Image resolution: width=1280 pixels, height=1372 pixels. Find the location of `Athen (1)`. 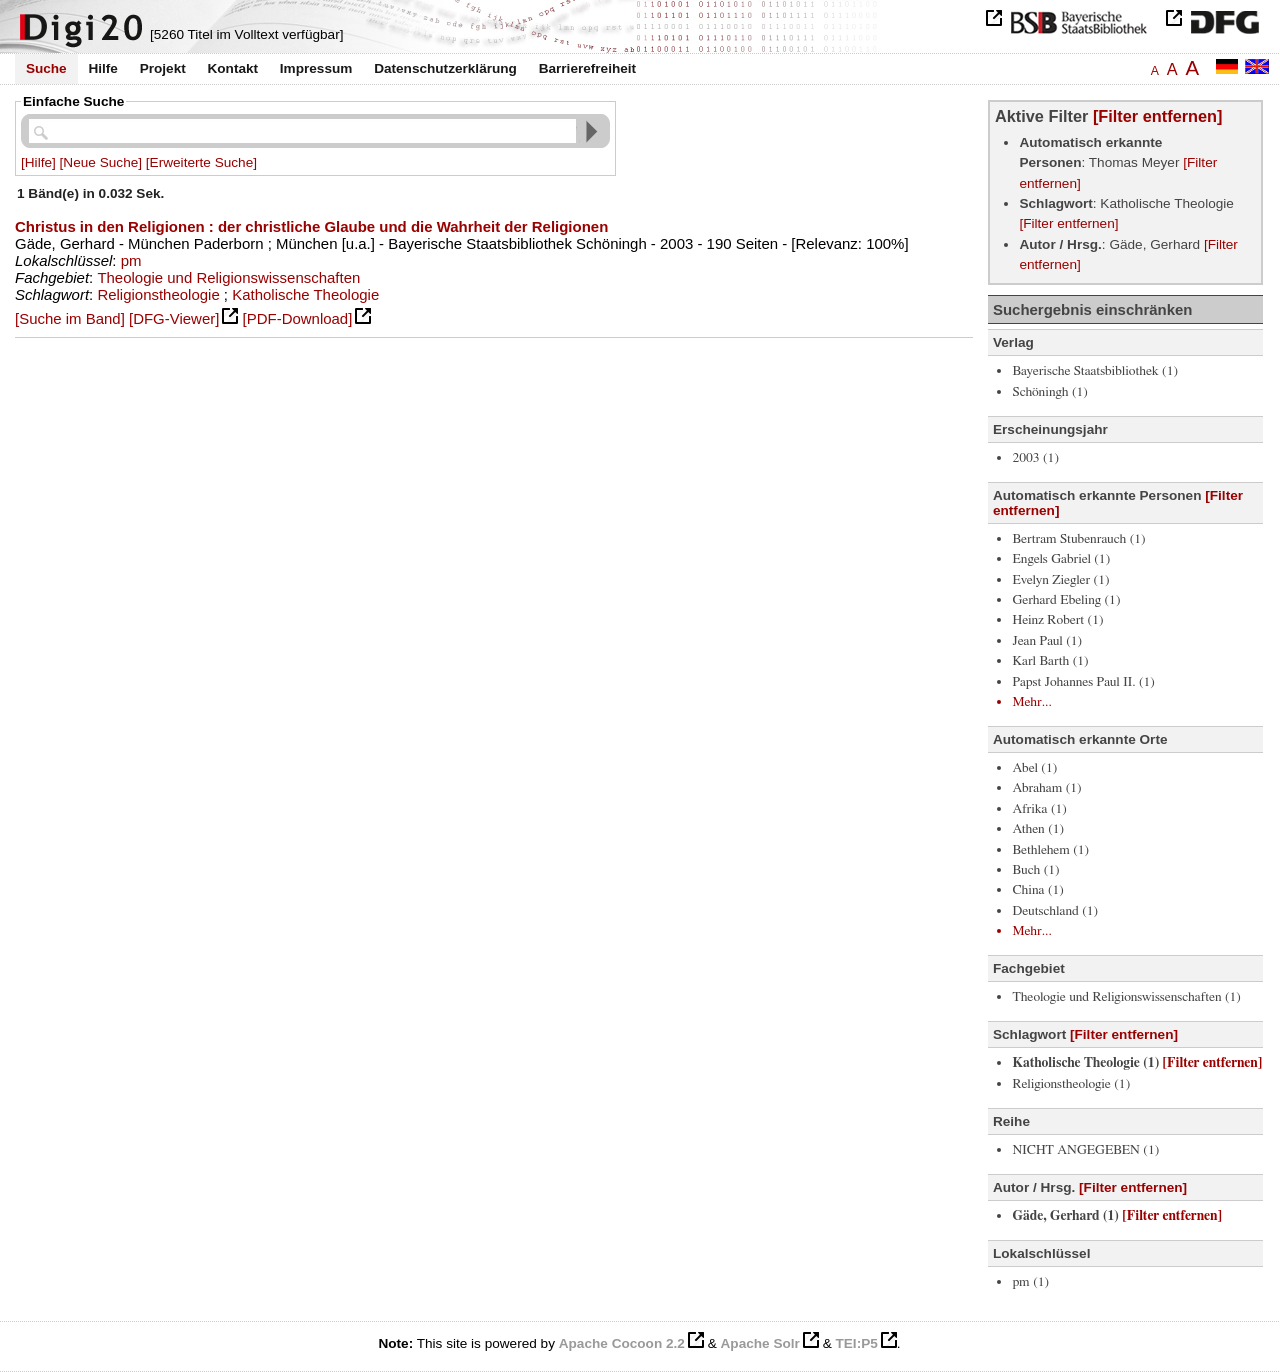

Athen (1) is located at coordinates (1038, 829).